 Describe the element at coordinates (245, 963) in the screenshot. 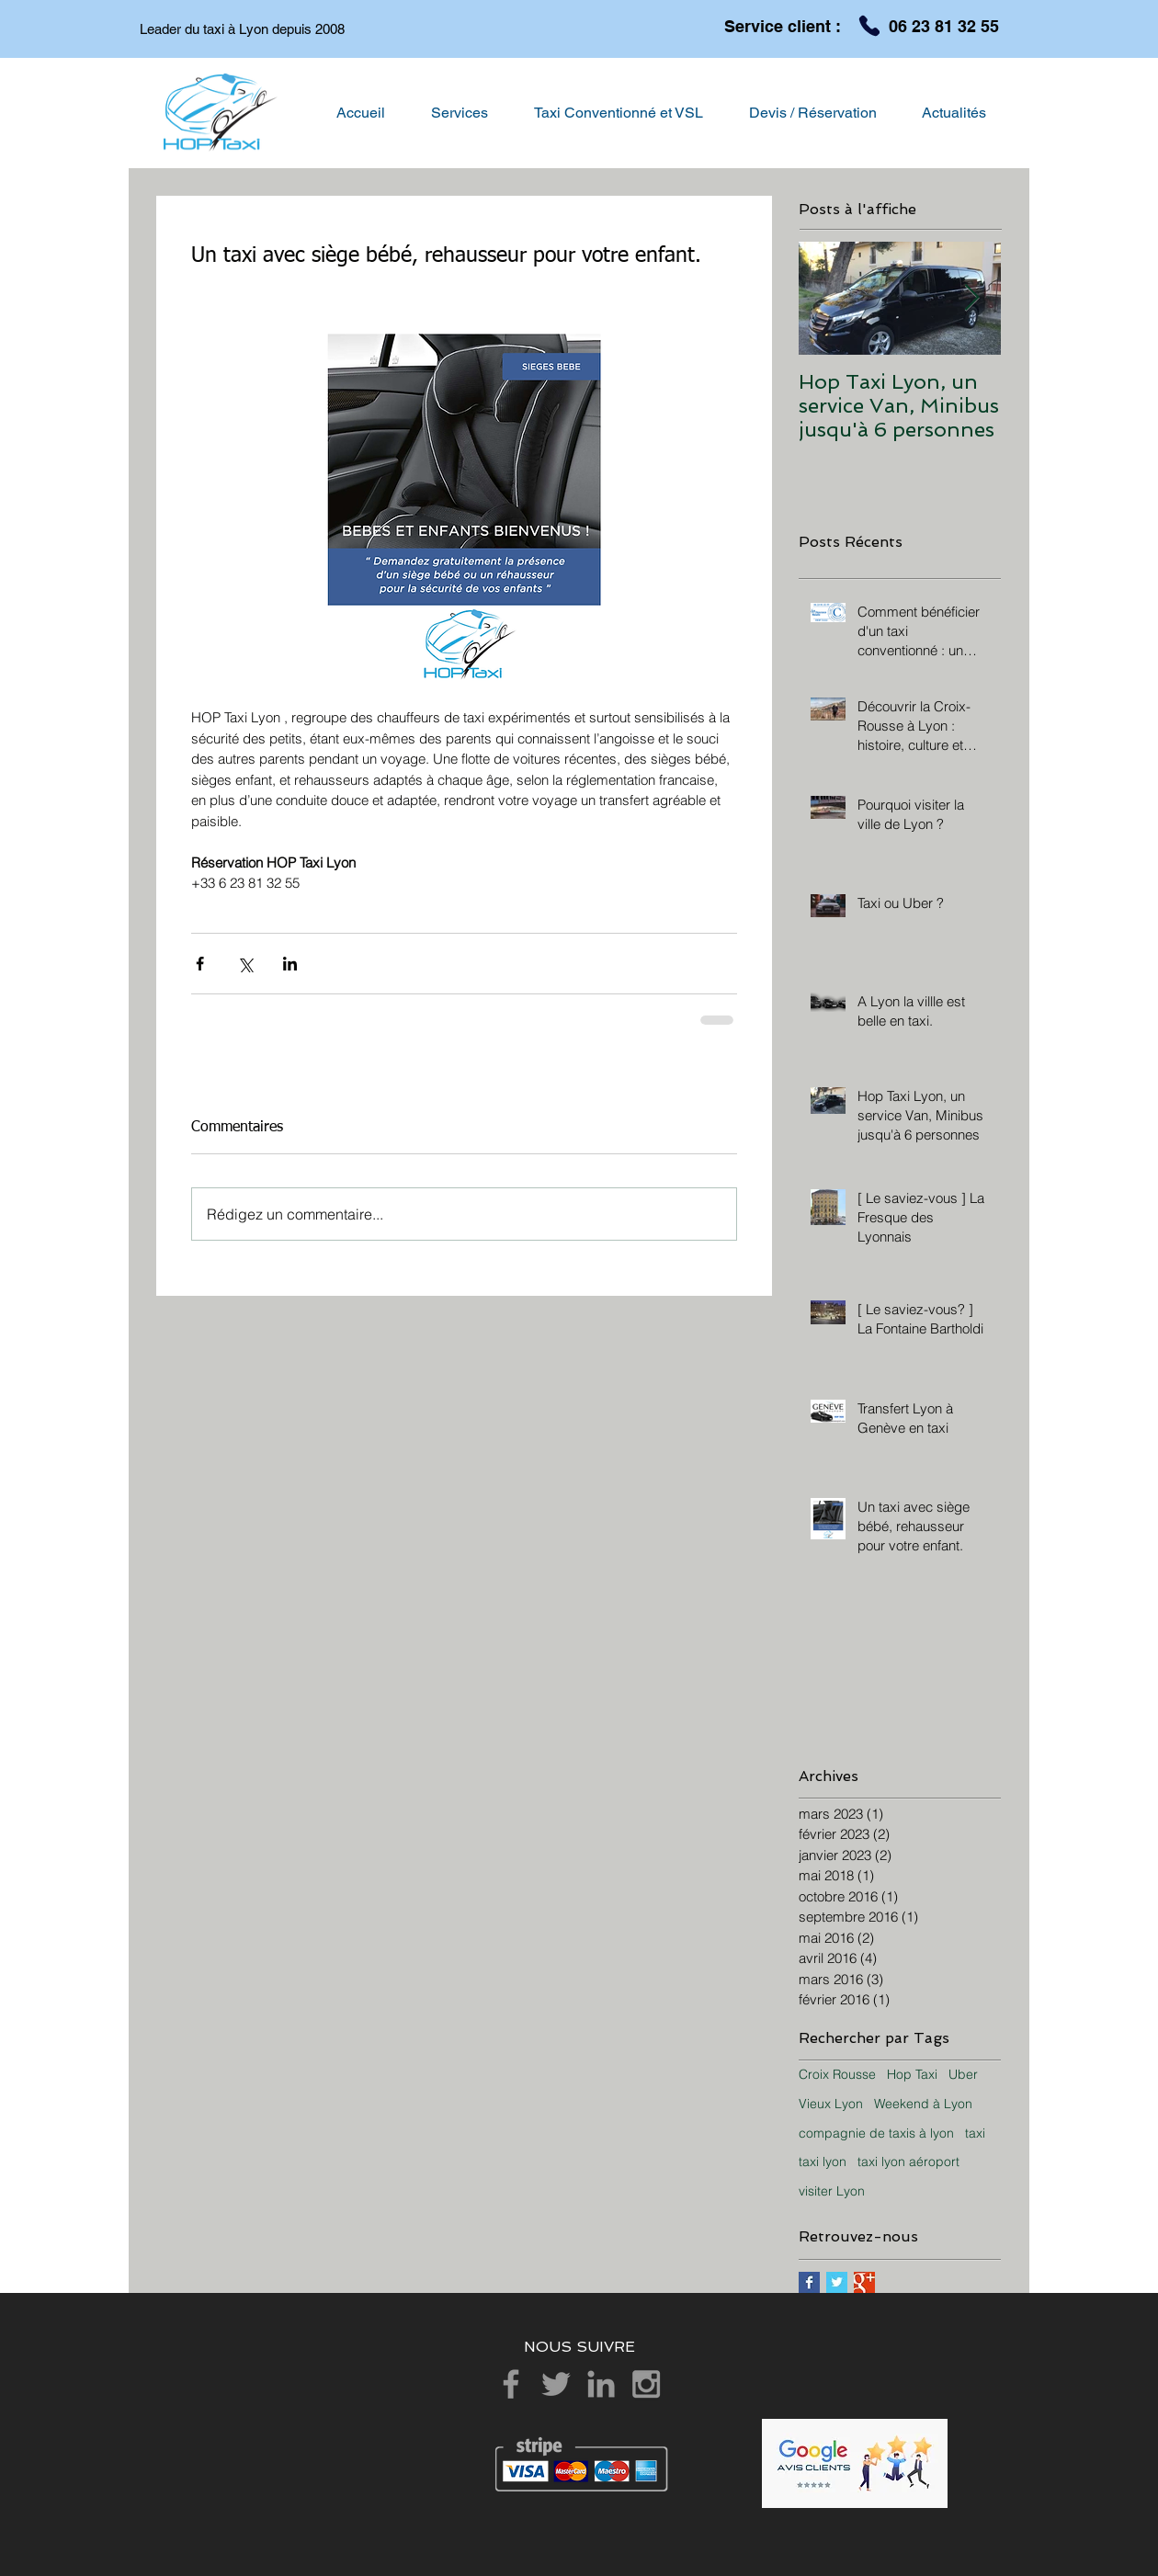

I see `[Partager via X (Twitter)]` at that location.